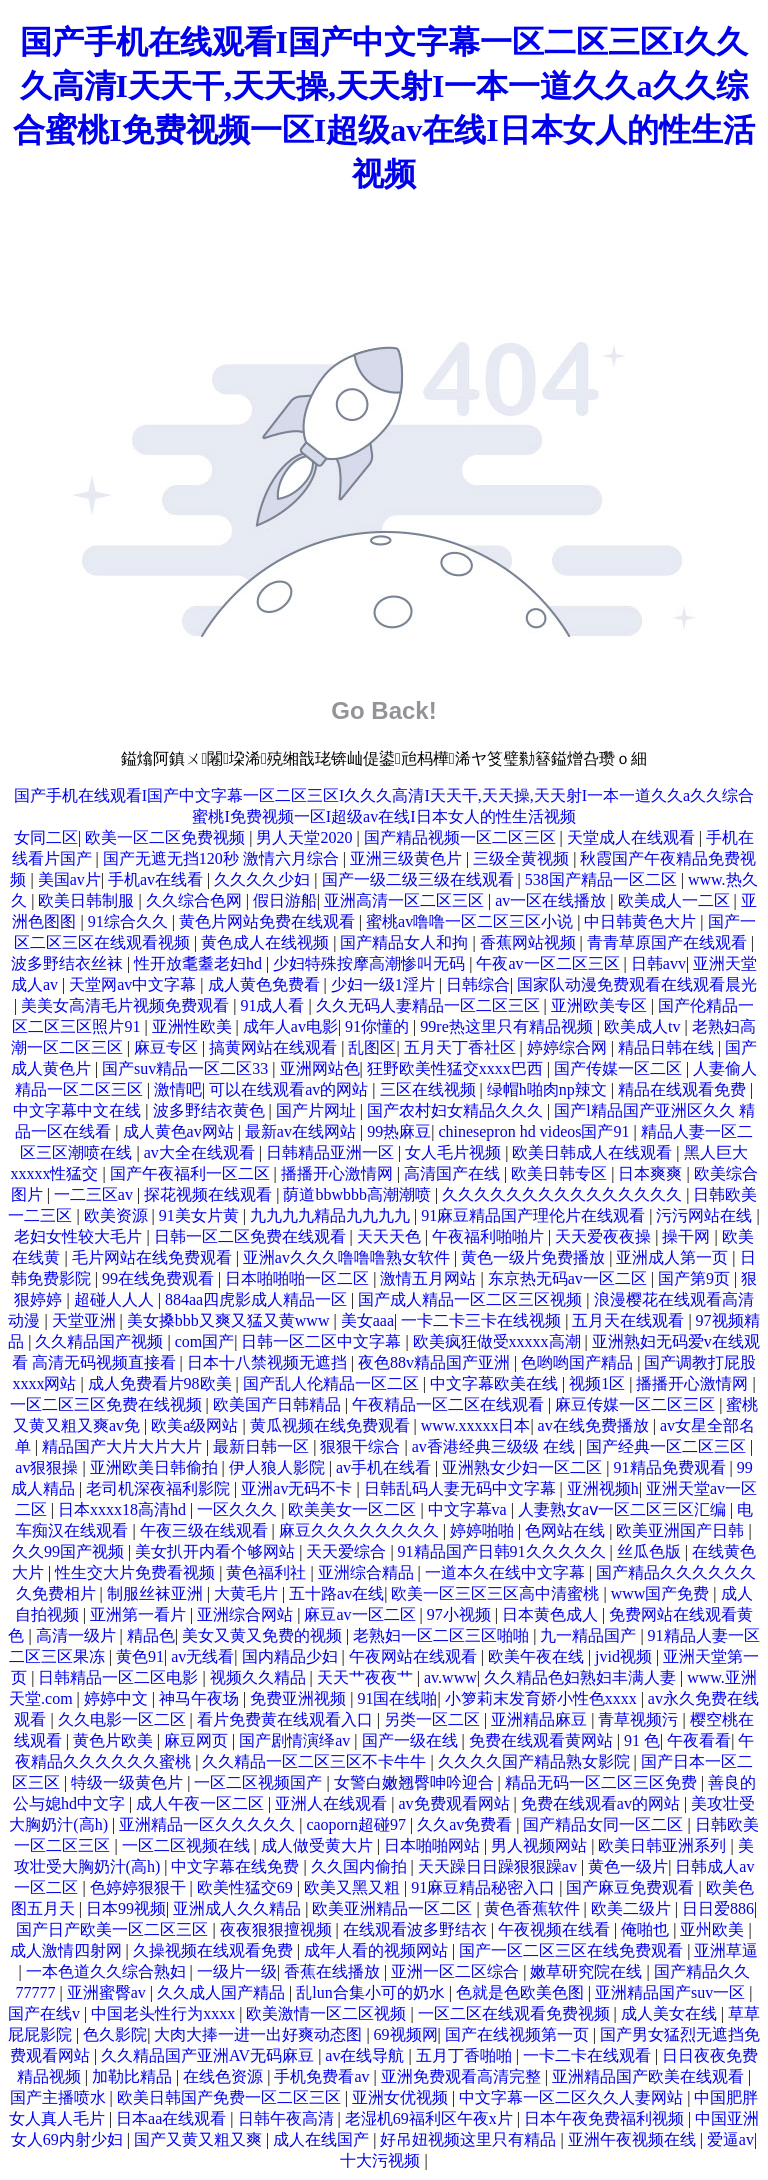 This screenshot has width=768, height=2180. Describe the element at coordinates (68, 1950) in the screenshot. I see `成人激情四射网` at that location.